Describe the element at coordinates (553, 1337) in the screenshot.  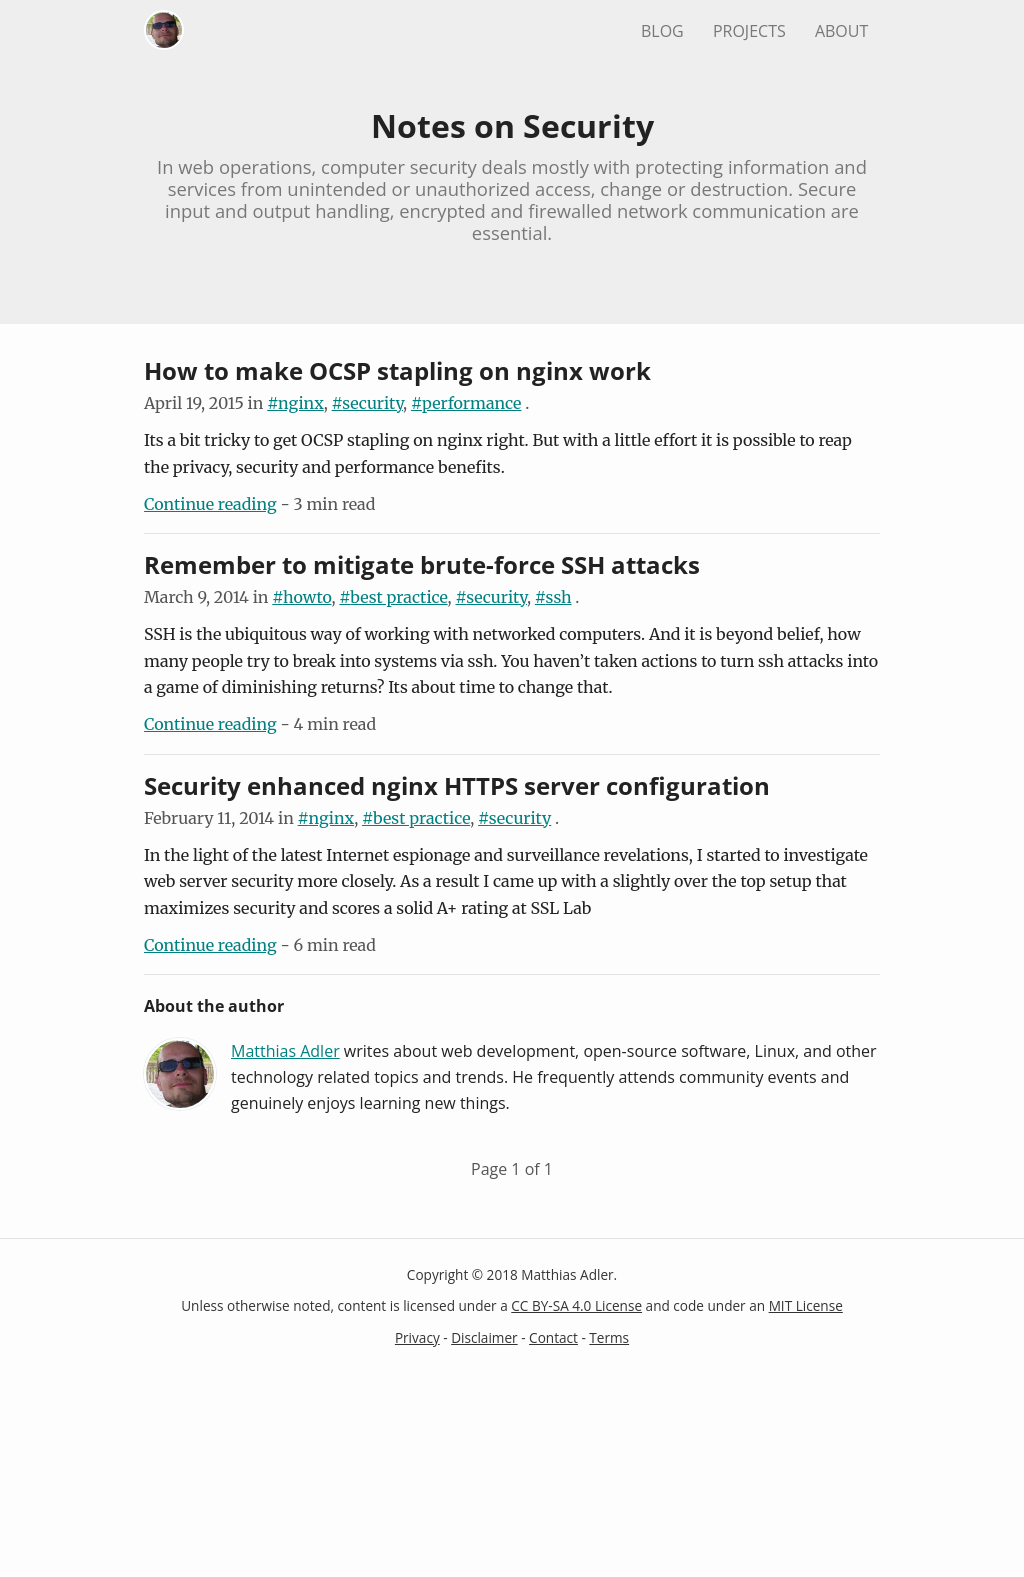
I see `Contact` at that location.